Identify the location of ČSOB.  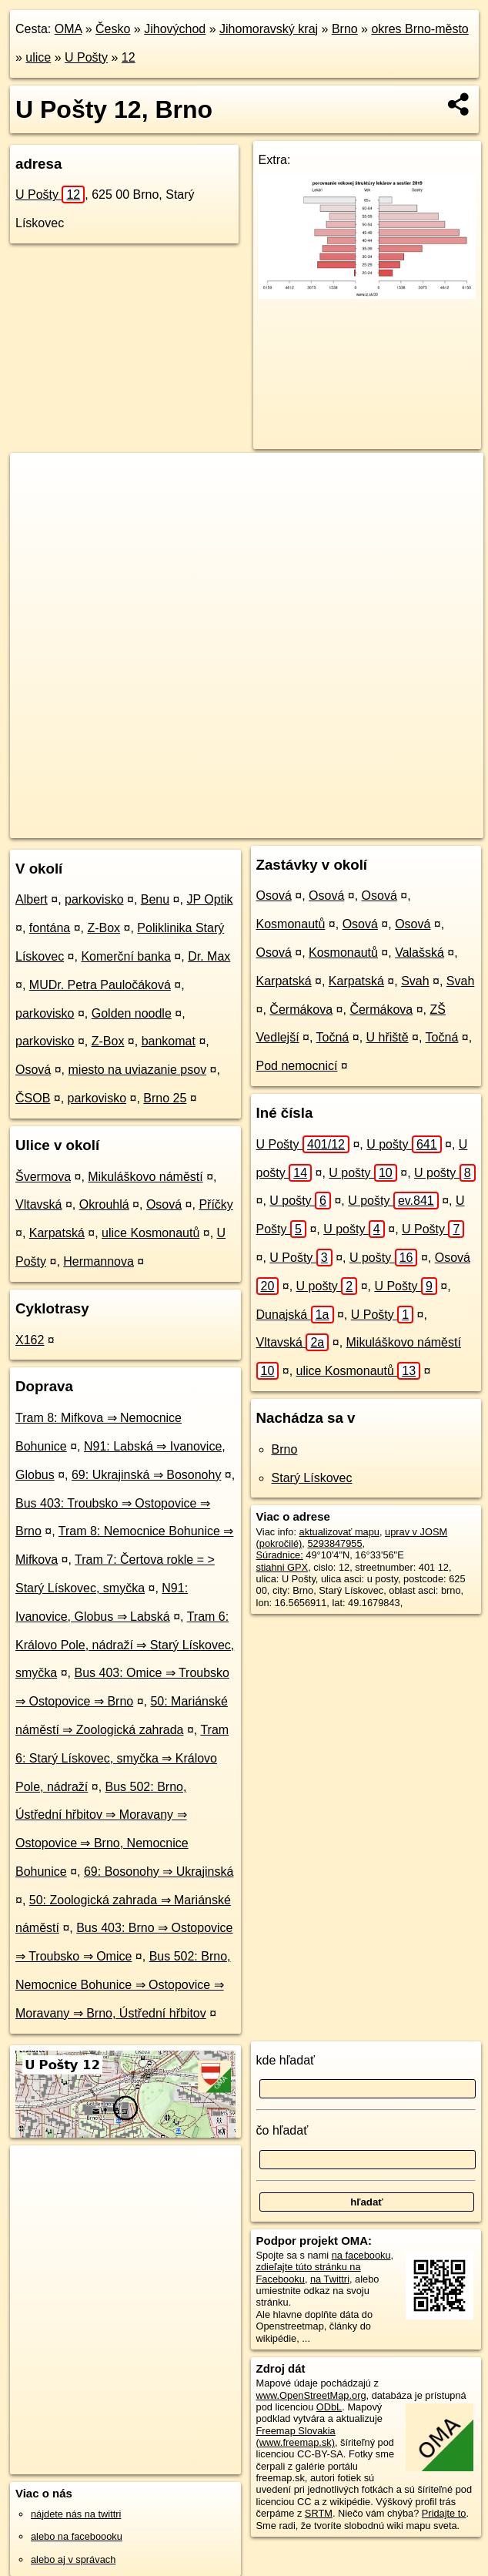
(32, 1098).